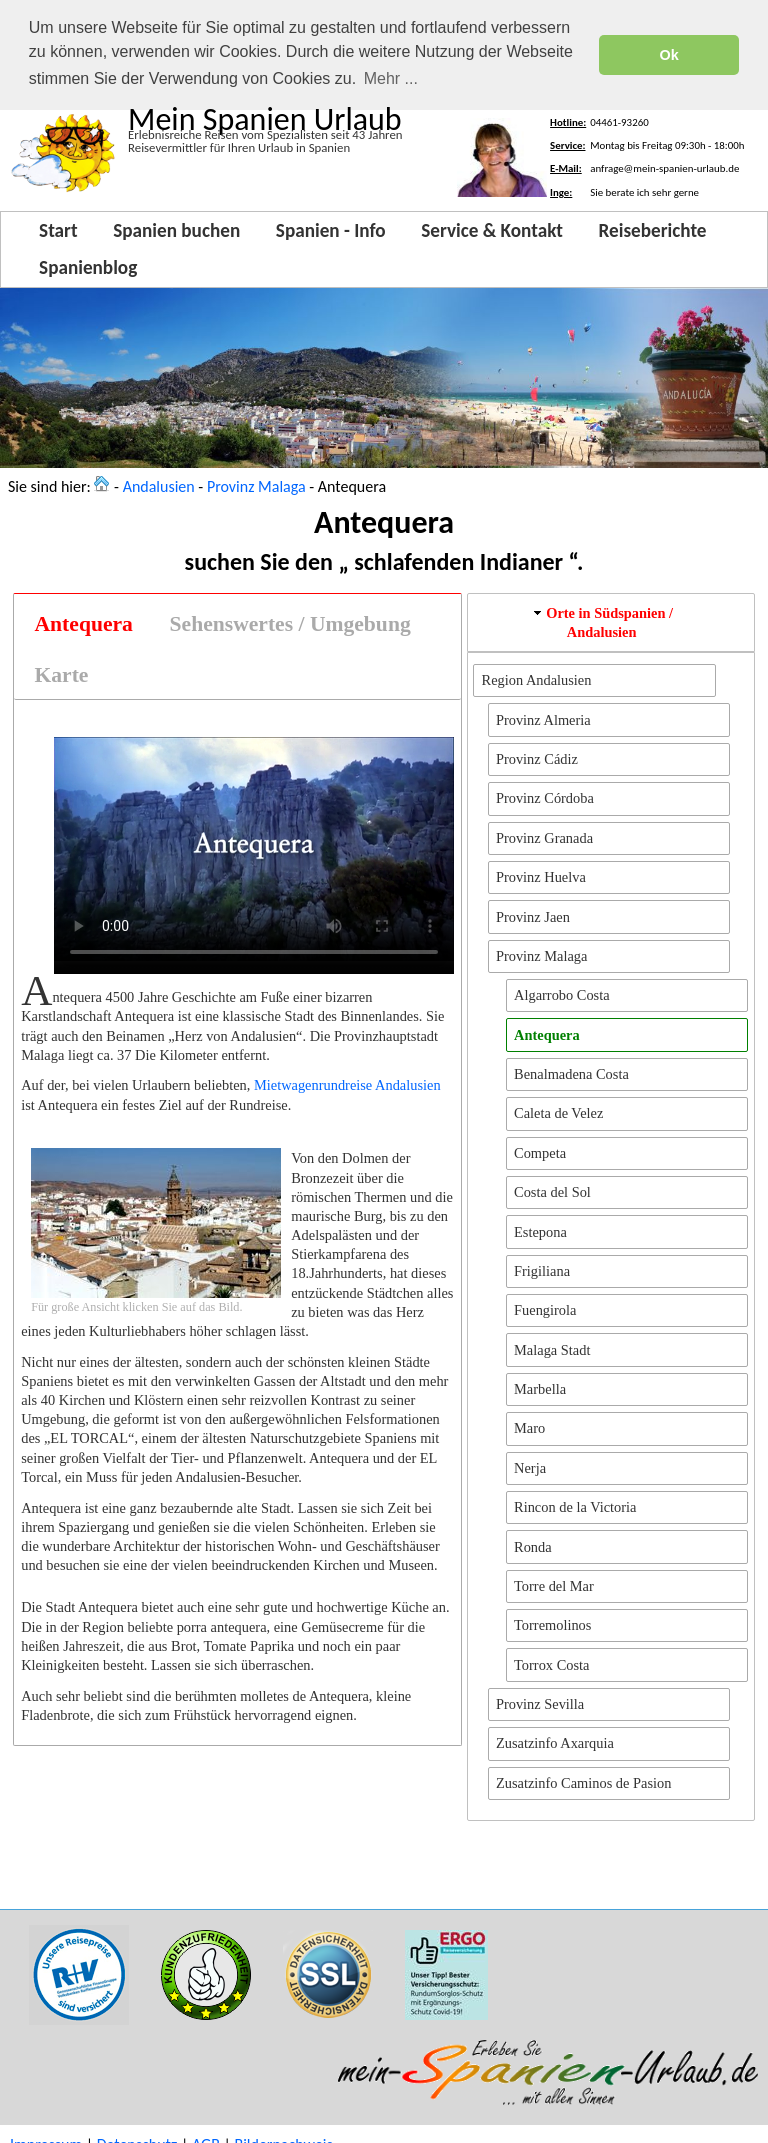  I want to click on Provinz Sevilla [button], so click(540, 1704).